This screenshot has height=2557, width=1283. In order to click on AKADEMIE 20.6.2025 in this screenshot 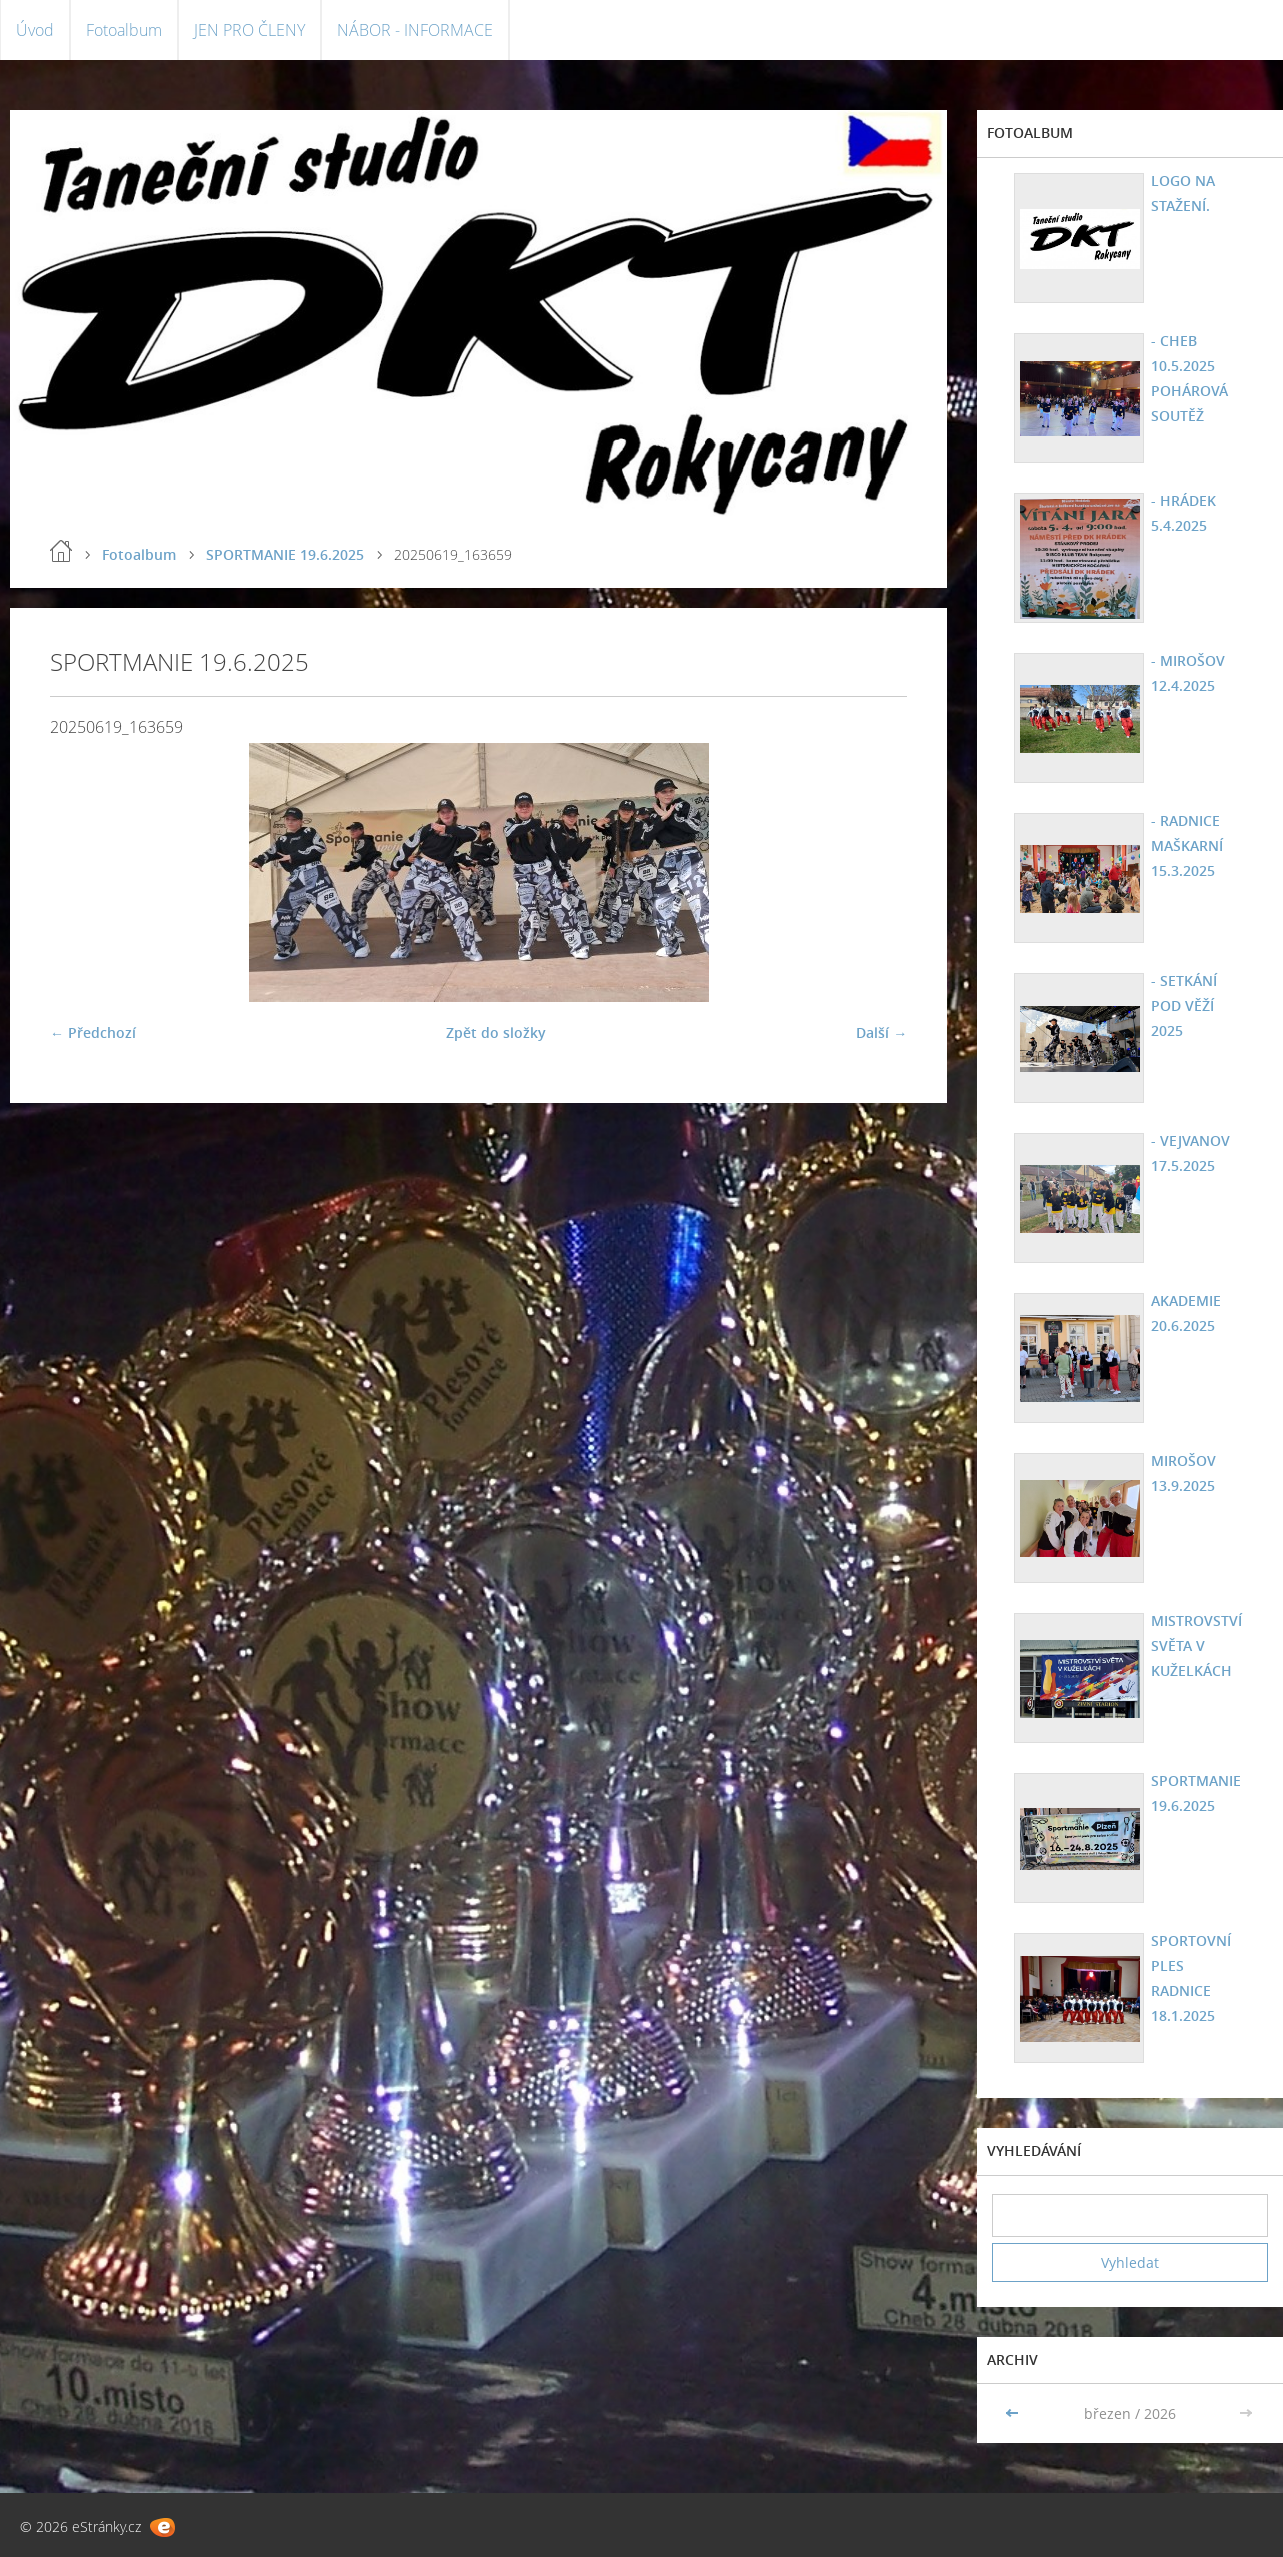, I will do `click(1186, 1313)`.